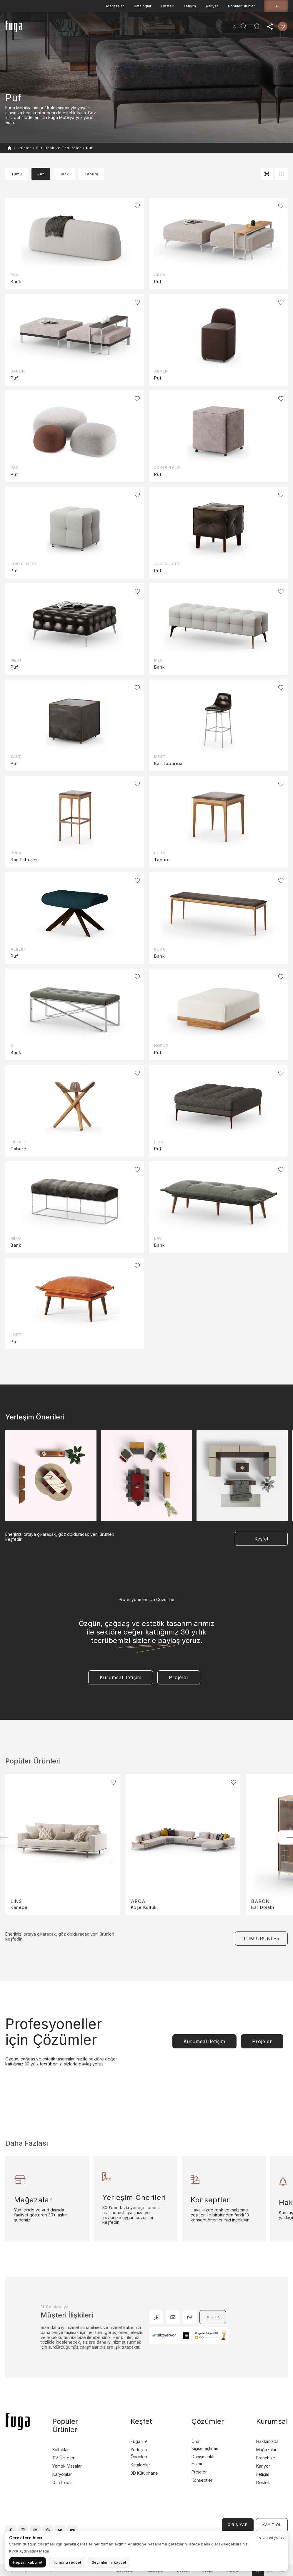 The width and height of the screenshot is (293, 2576). What do you see at coordinates (270, 2537) in the screenshot?
I see `Tercihleri yönet` at bounding box center [270, 2537].